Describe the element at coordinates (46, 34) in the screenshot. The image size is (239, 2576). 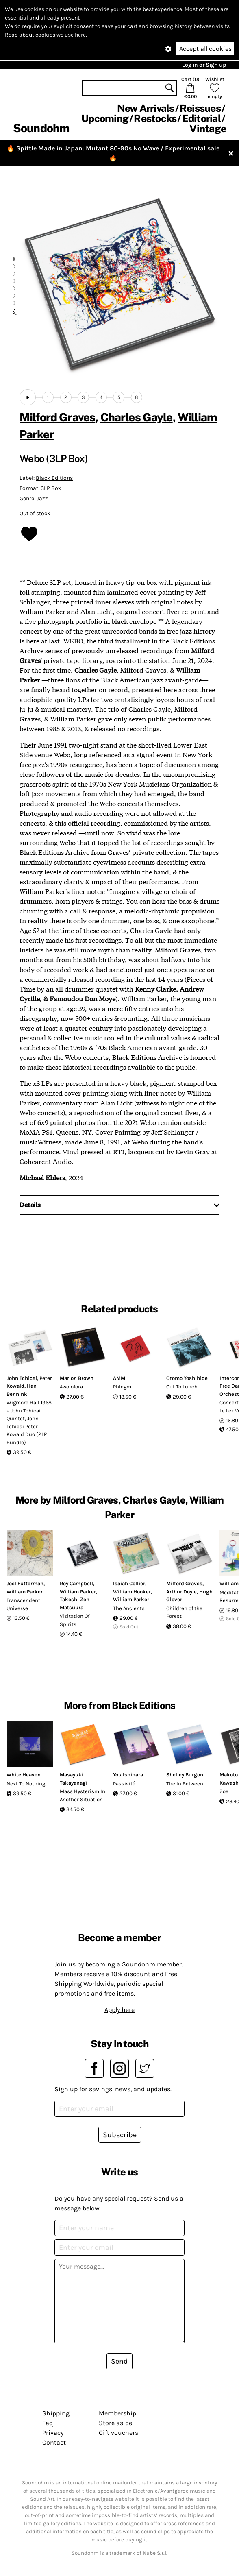
I see `Read about cookies we use here.` at that location.